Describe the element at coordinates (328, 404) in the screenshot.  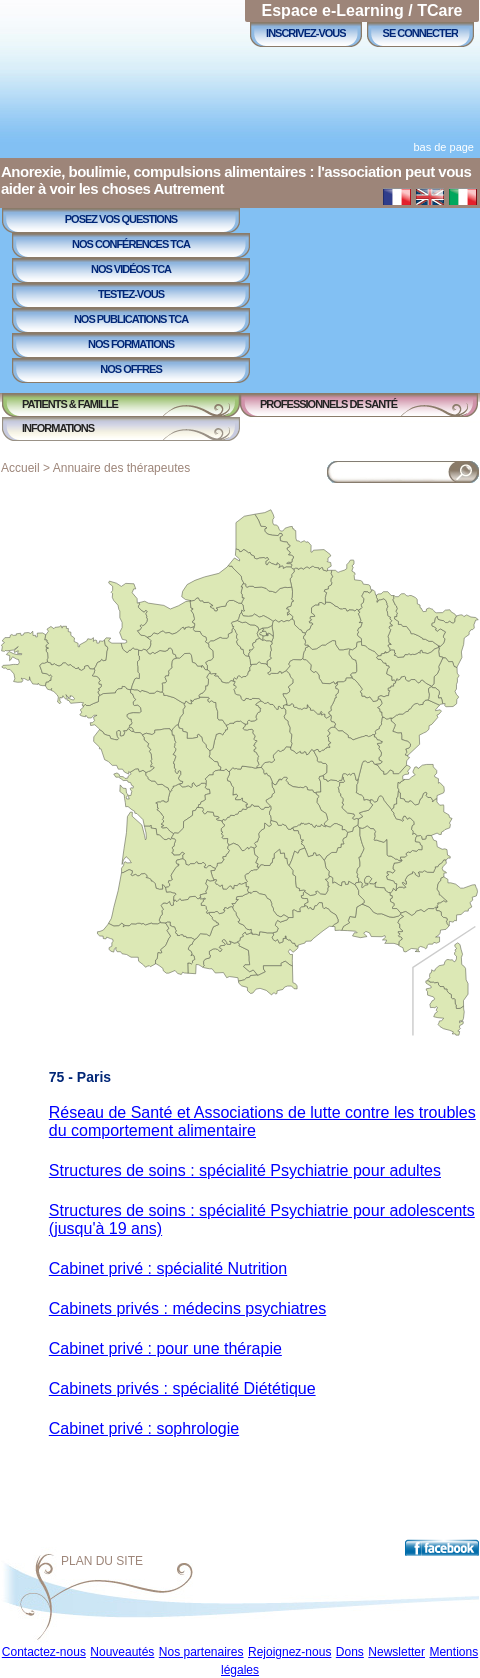
I see `Professionnels de Santé` at that location.